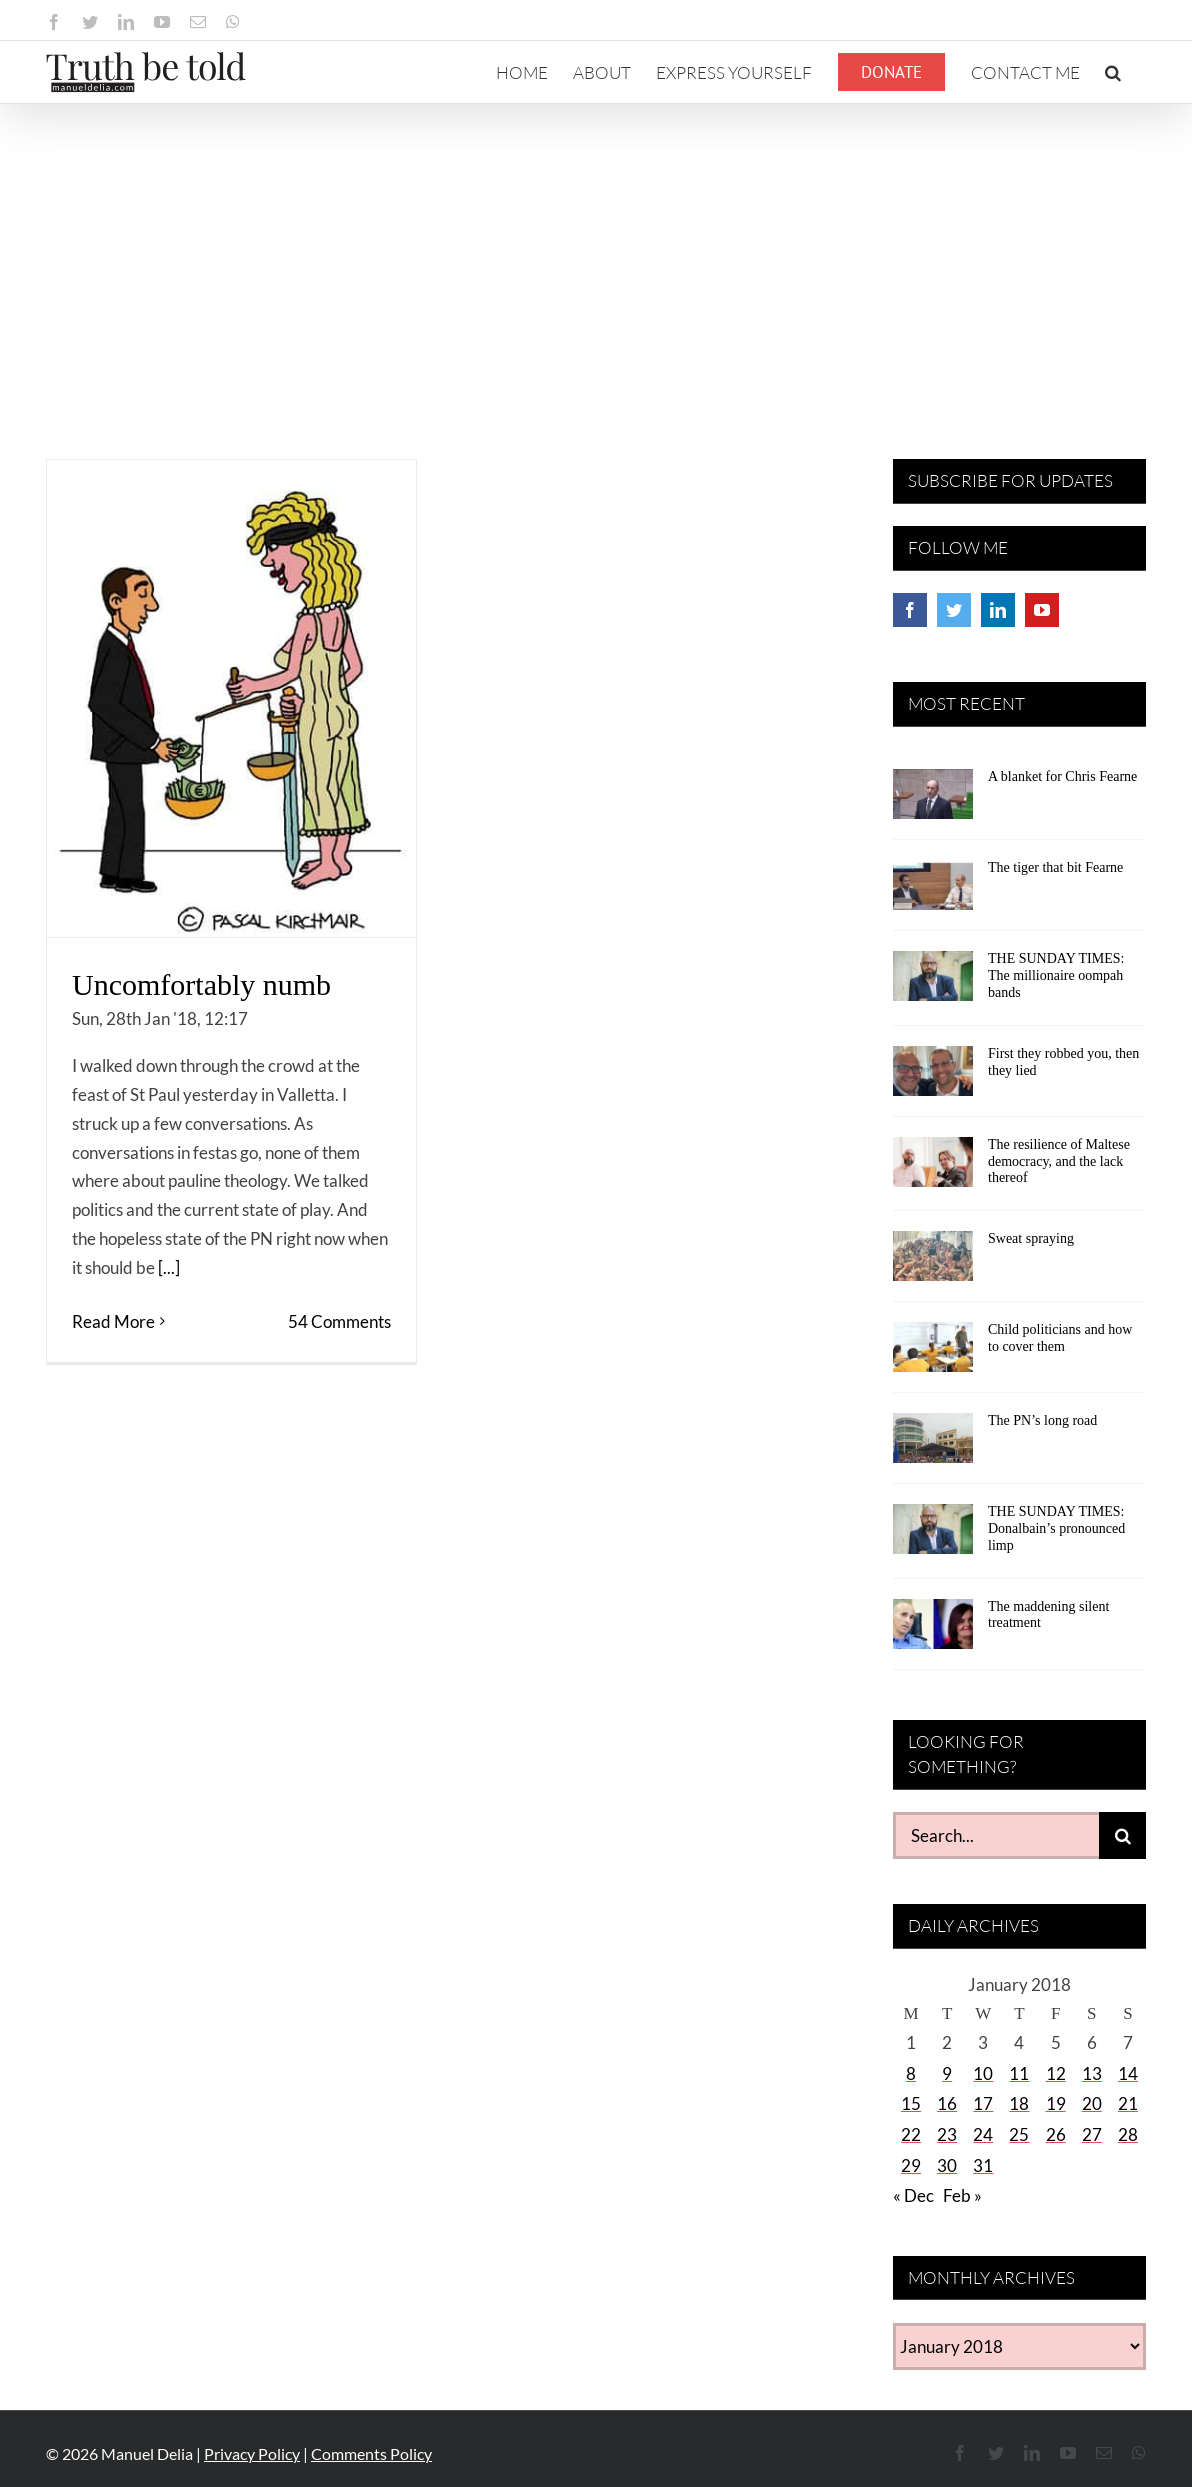 Image resolution: width=1192 pixels, height=2487 pixels. What do you see at coordinates (1056, 2103) in the screenshot?
I see `19 [Posts published on January 19, 2018]` at bounding box center [1056, 2103].